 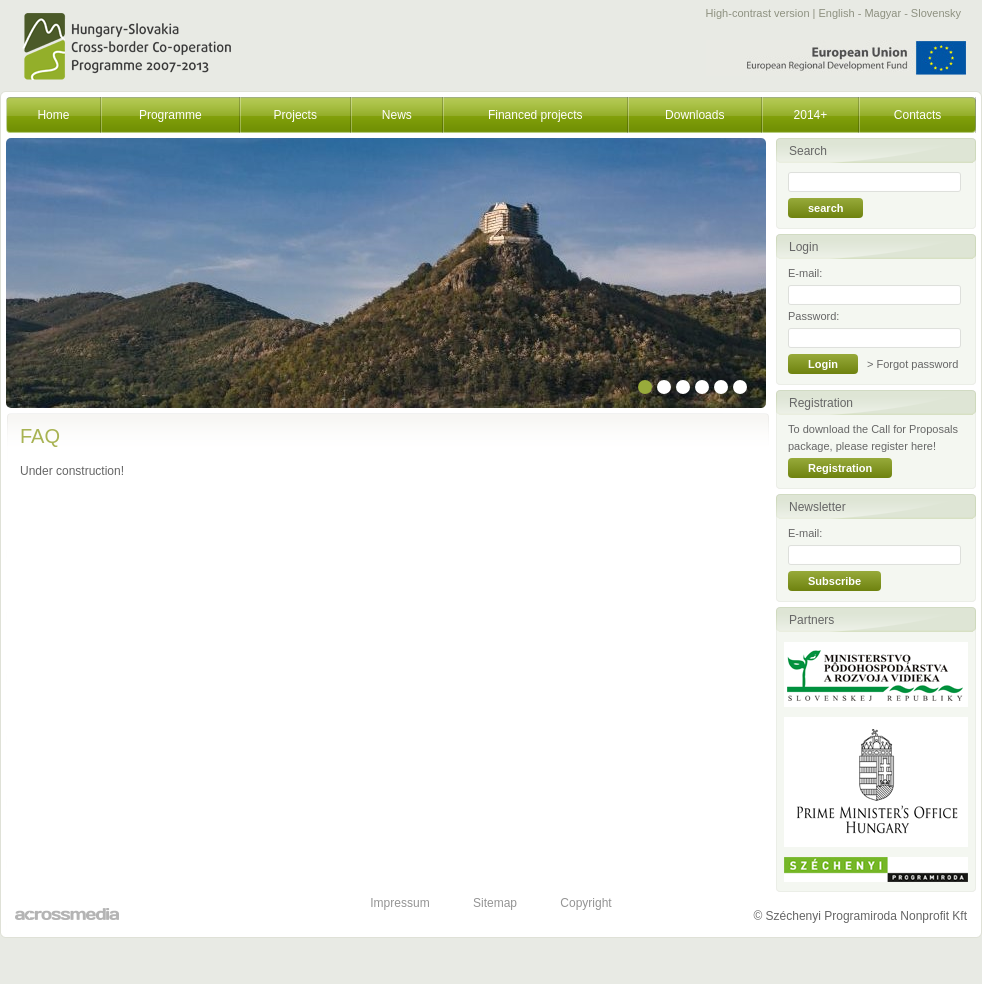 I want to click on Slovensky, so click(x=936, y=13).